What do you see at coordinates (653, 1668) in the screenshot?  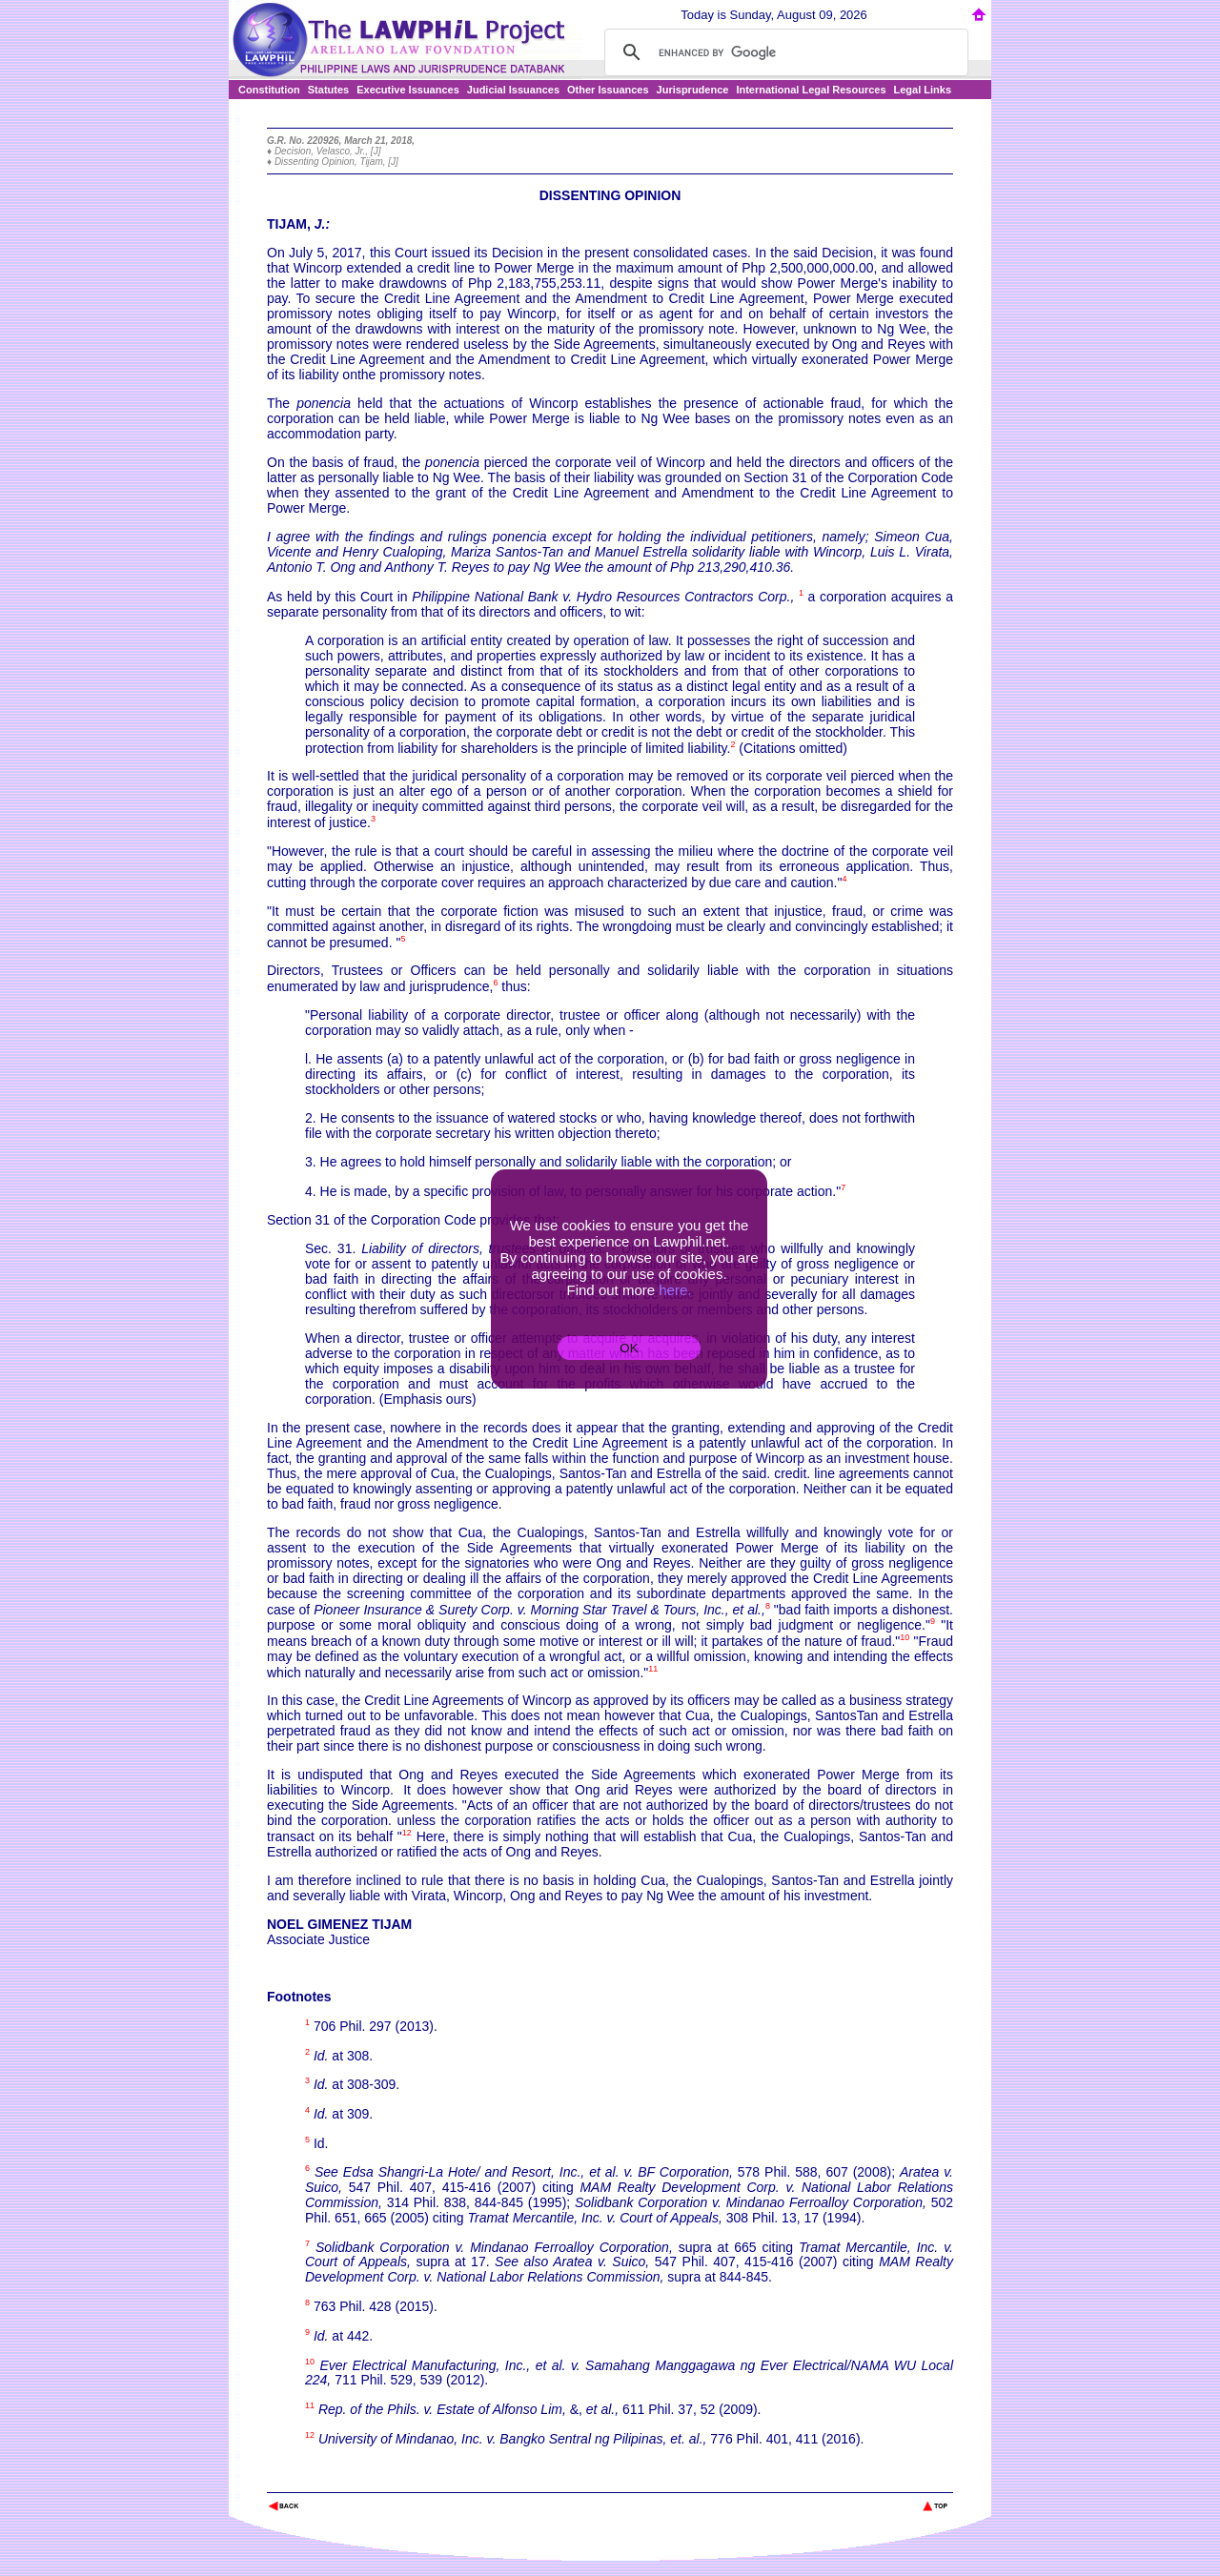 I see `11` at bounding box center [653, 1668].